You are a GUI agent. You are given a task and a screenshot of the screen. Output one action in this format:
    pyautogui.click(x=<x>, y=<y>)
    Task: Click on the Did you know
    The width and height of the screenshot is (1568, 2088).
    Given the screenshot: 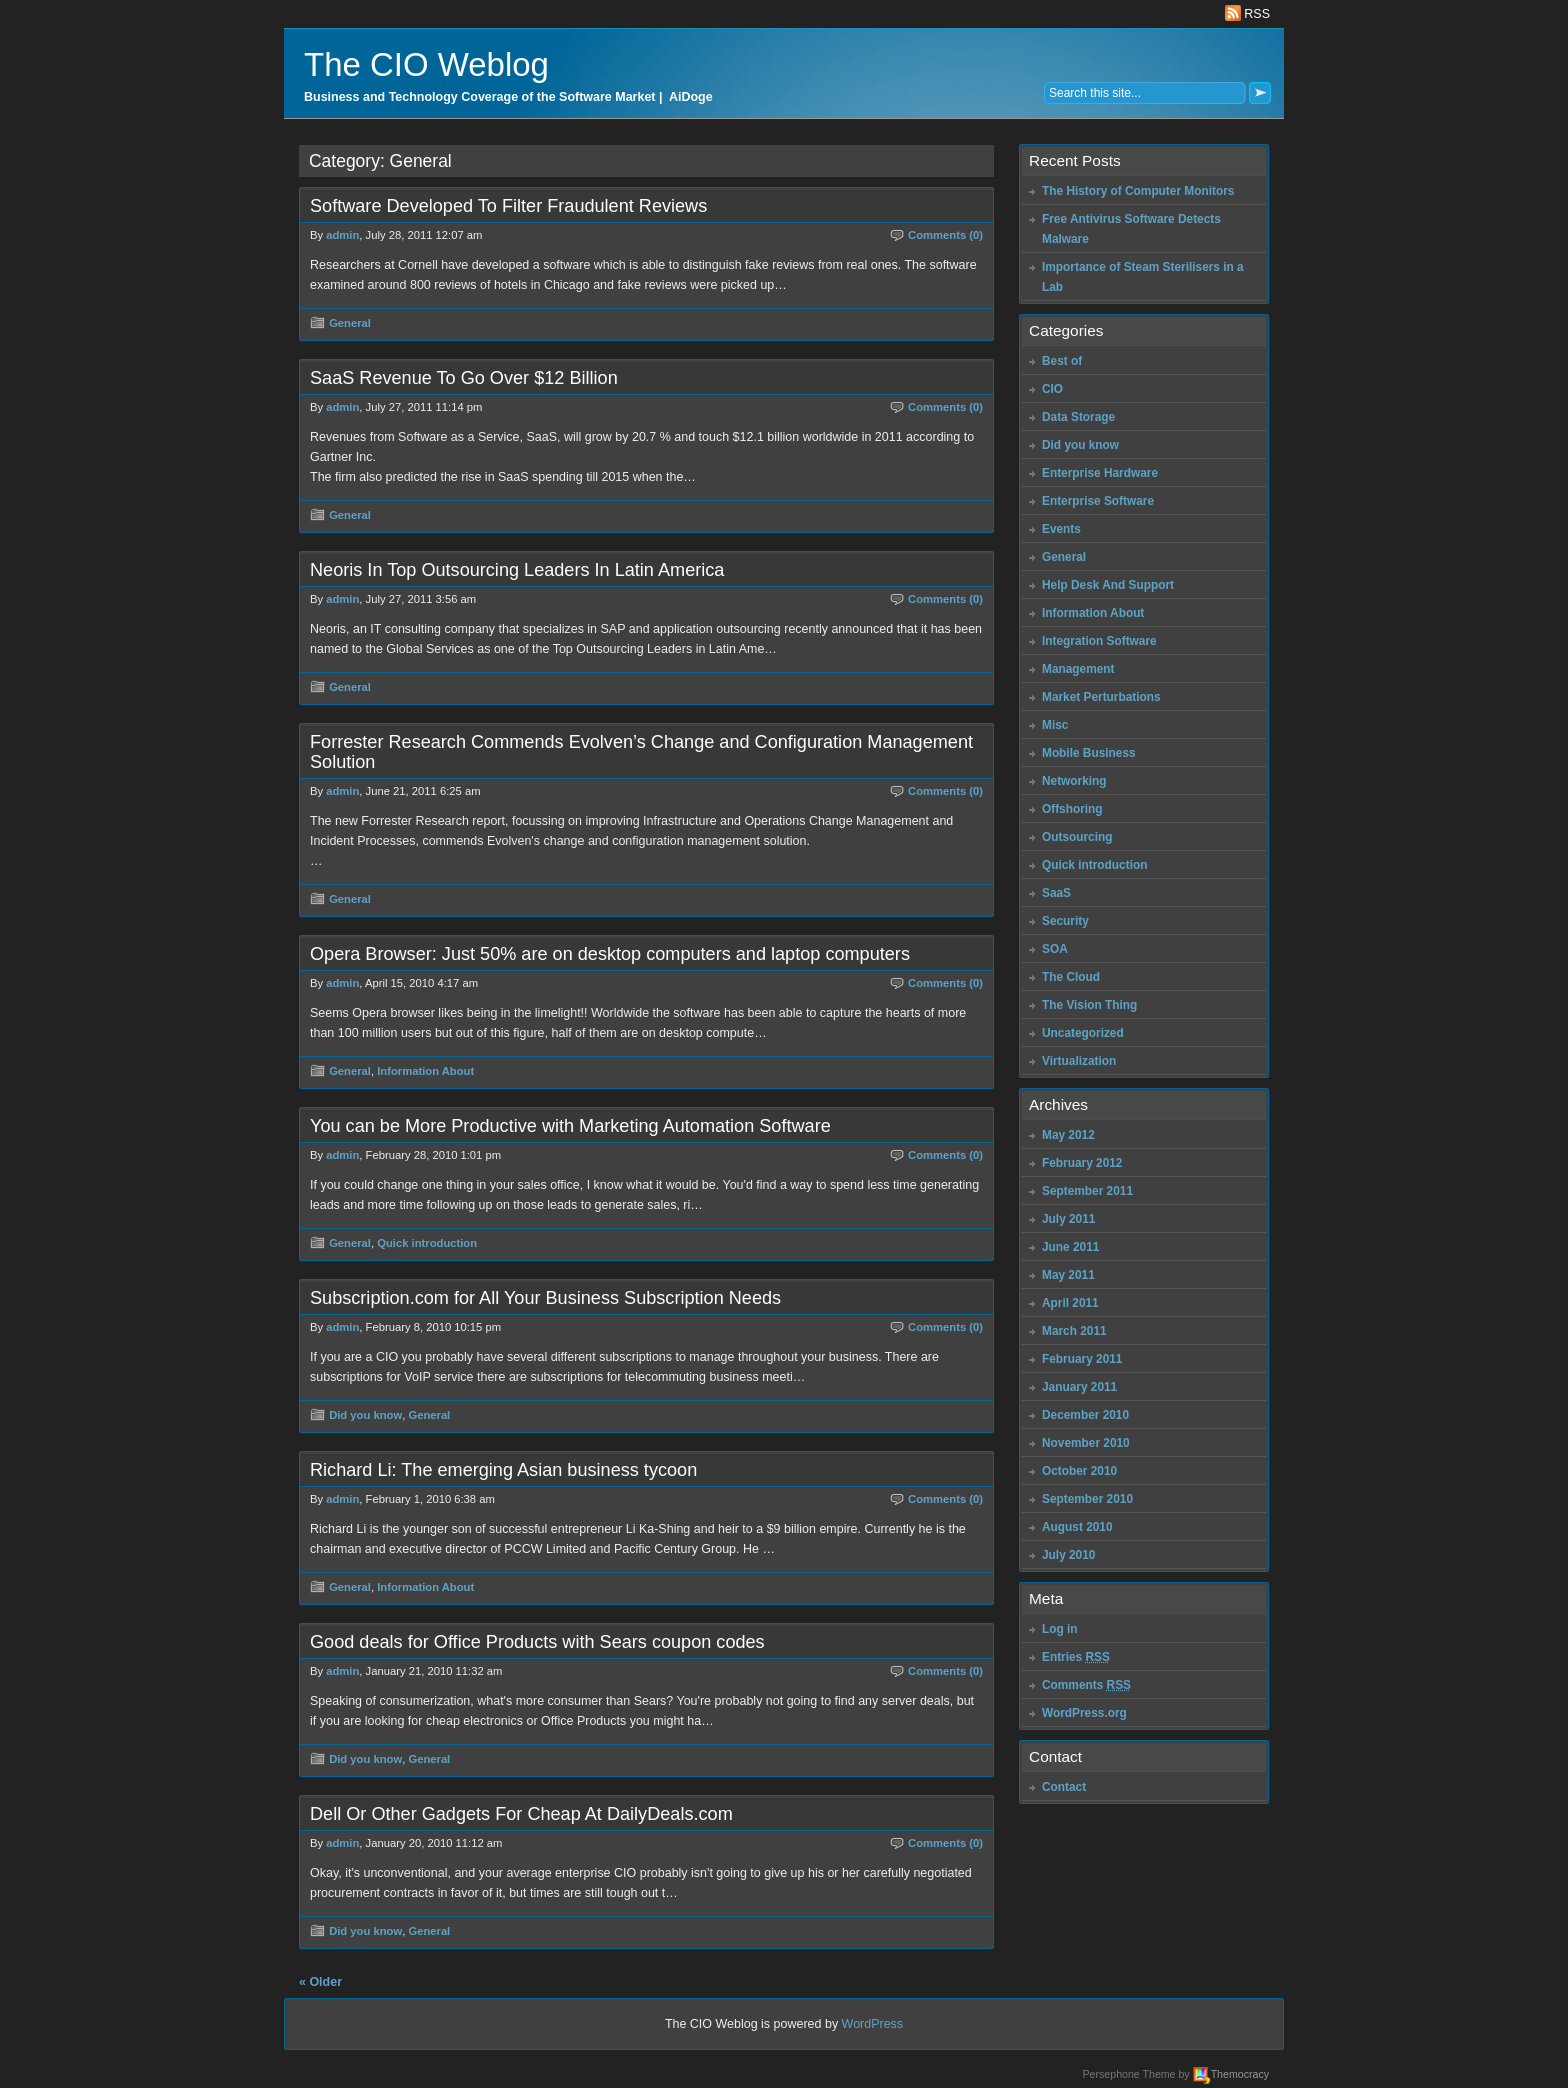 What is the action you would take?
    pyautogui.click(x=365, y=1415)
    